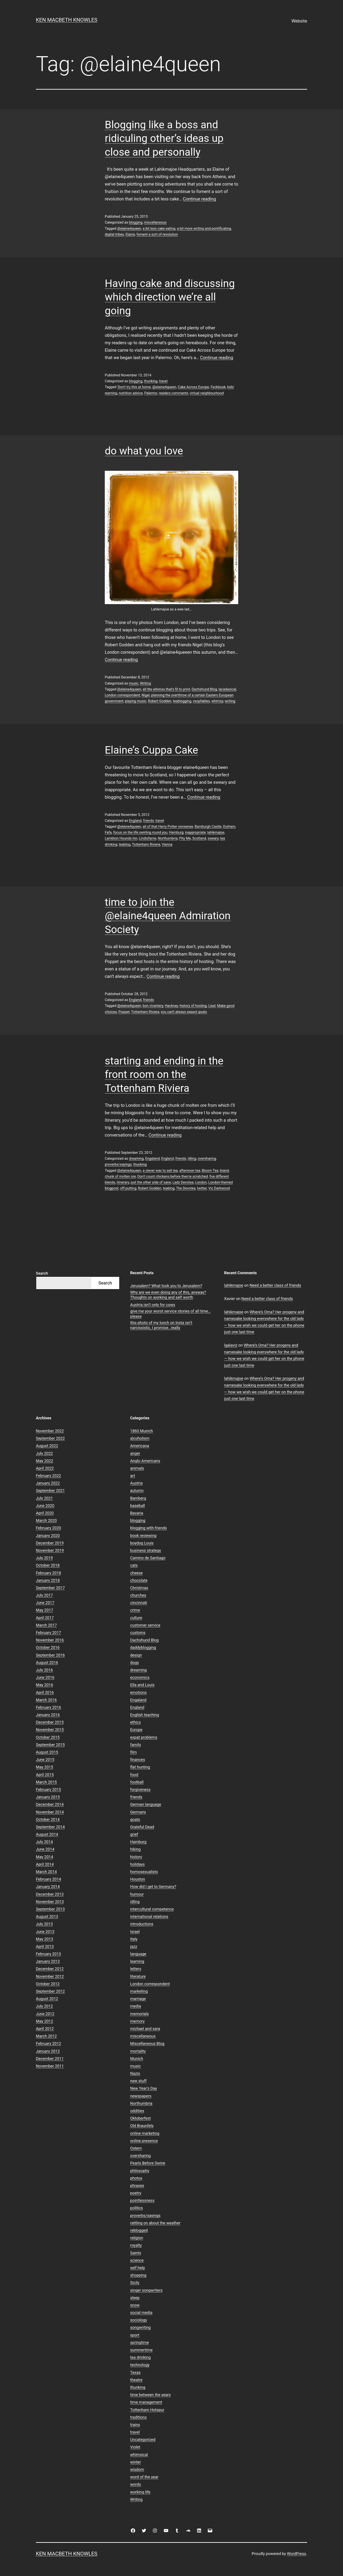  What do you see at coordinates (45, 1946) in the screenshot?
I see `April 2013` at bounding box center [45, 1946].